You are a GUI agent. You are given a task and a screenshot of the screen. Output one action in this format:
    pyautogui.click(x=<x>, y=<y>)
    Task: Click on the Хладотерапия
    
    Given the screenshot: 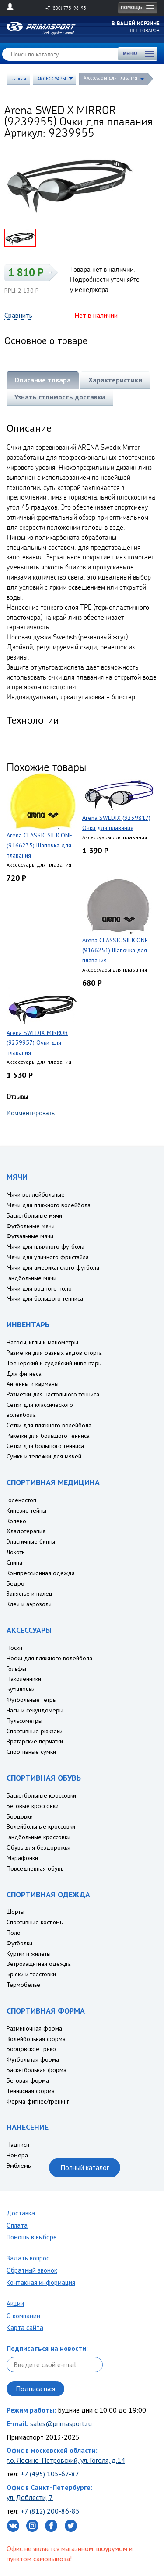 What is the action you would take?
    pyautogui.click(x=26, y=1531)
    